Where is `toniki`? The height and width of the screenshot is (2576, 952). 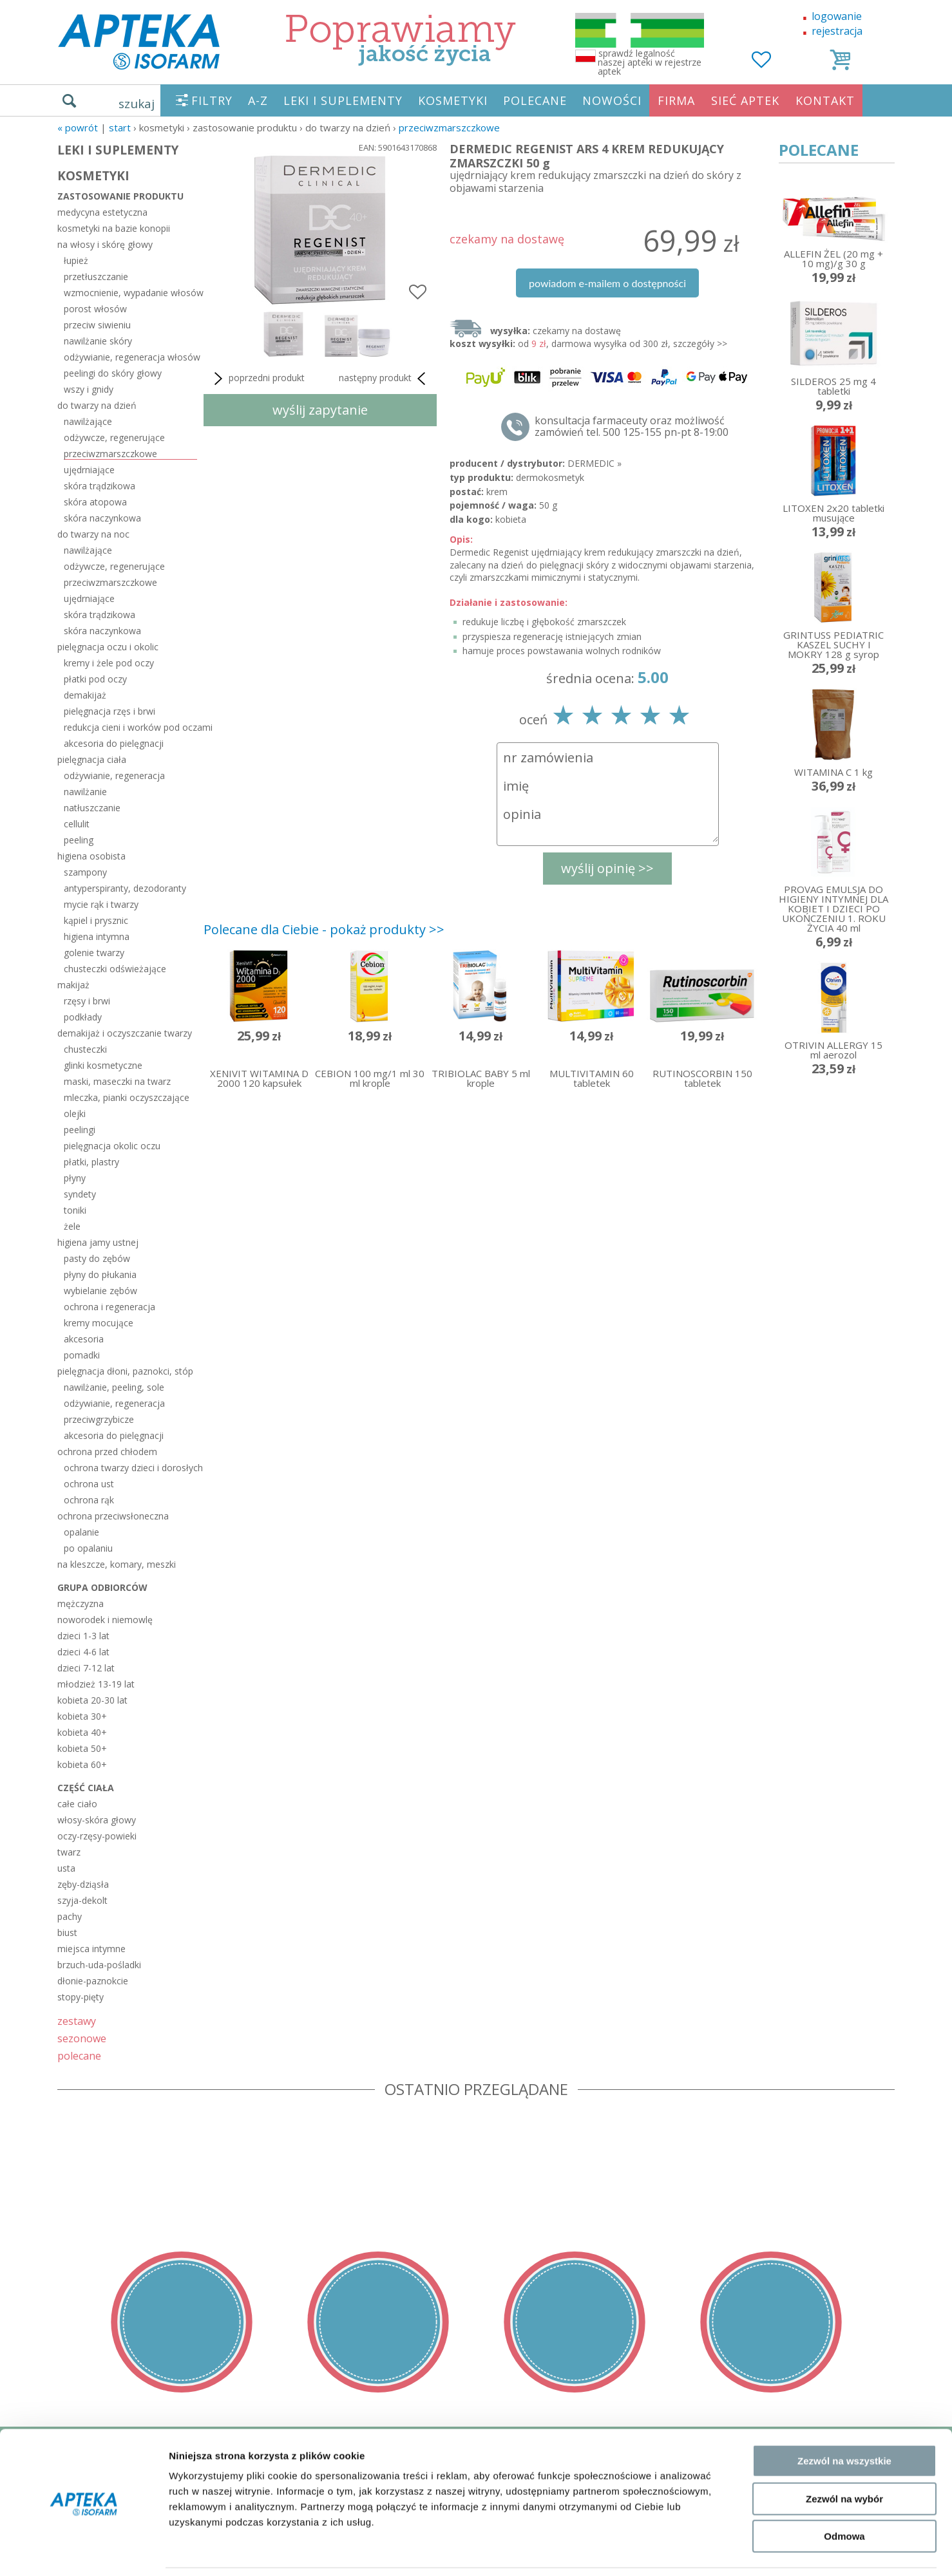
toniki is located at coordinates (75, 1210).